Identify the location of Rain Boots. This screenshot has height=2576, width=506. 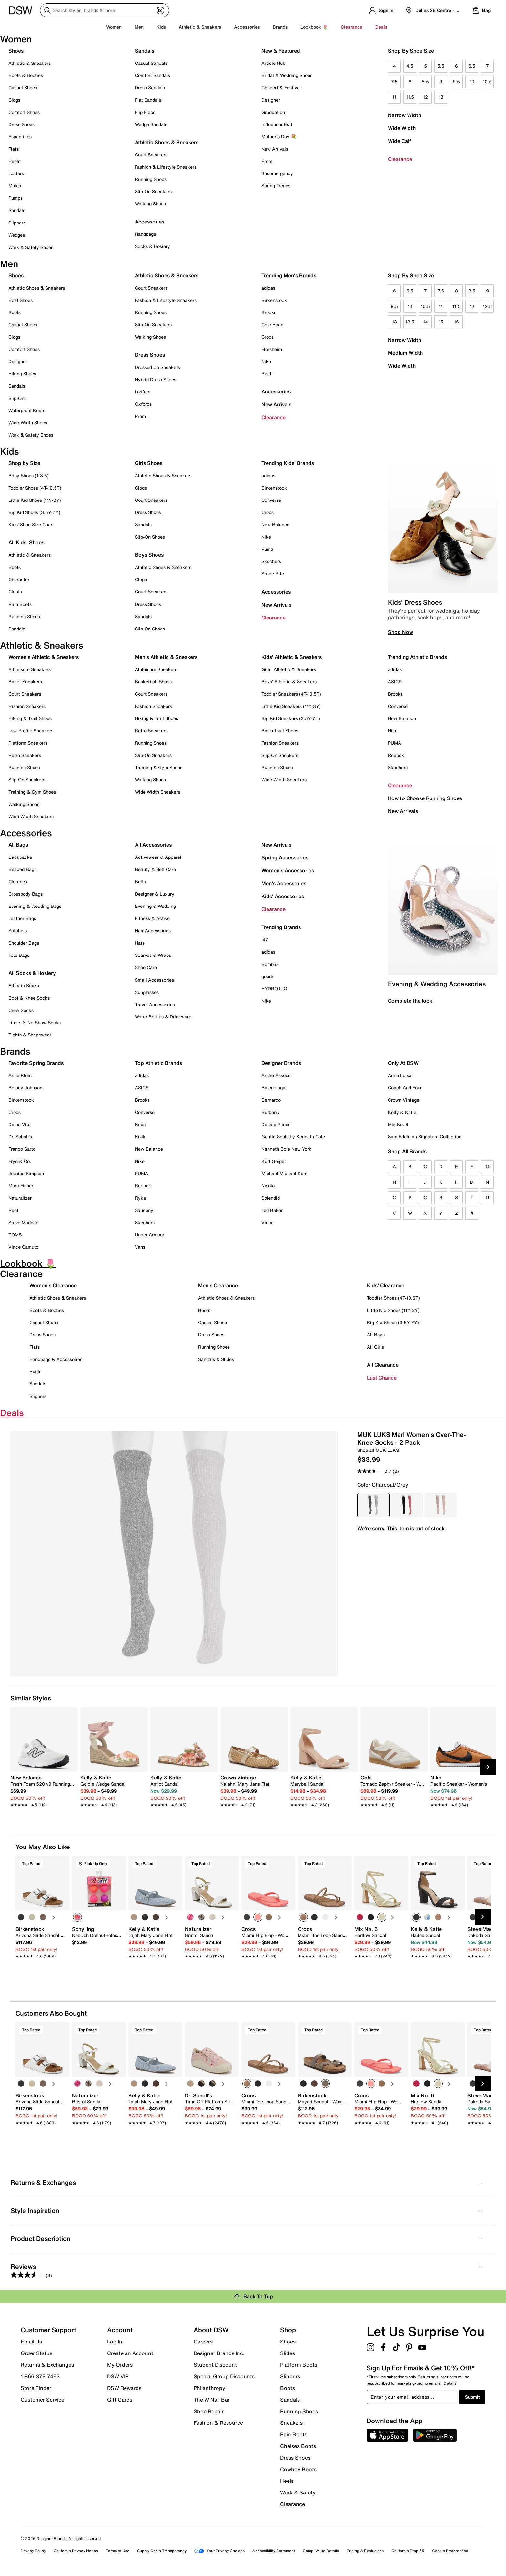
(20, 604).